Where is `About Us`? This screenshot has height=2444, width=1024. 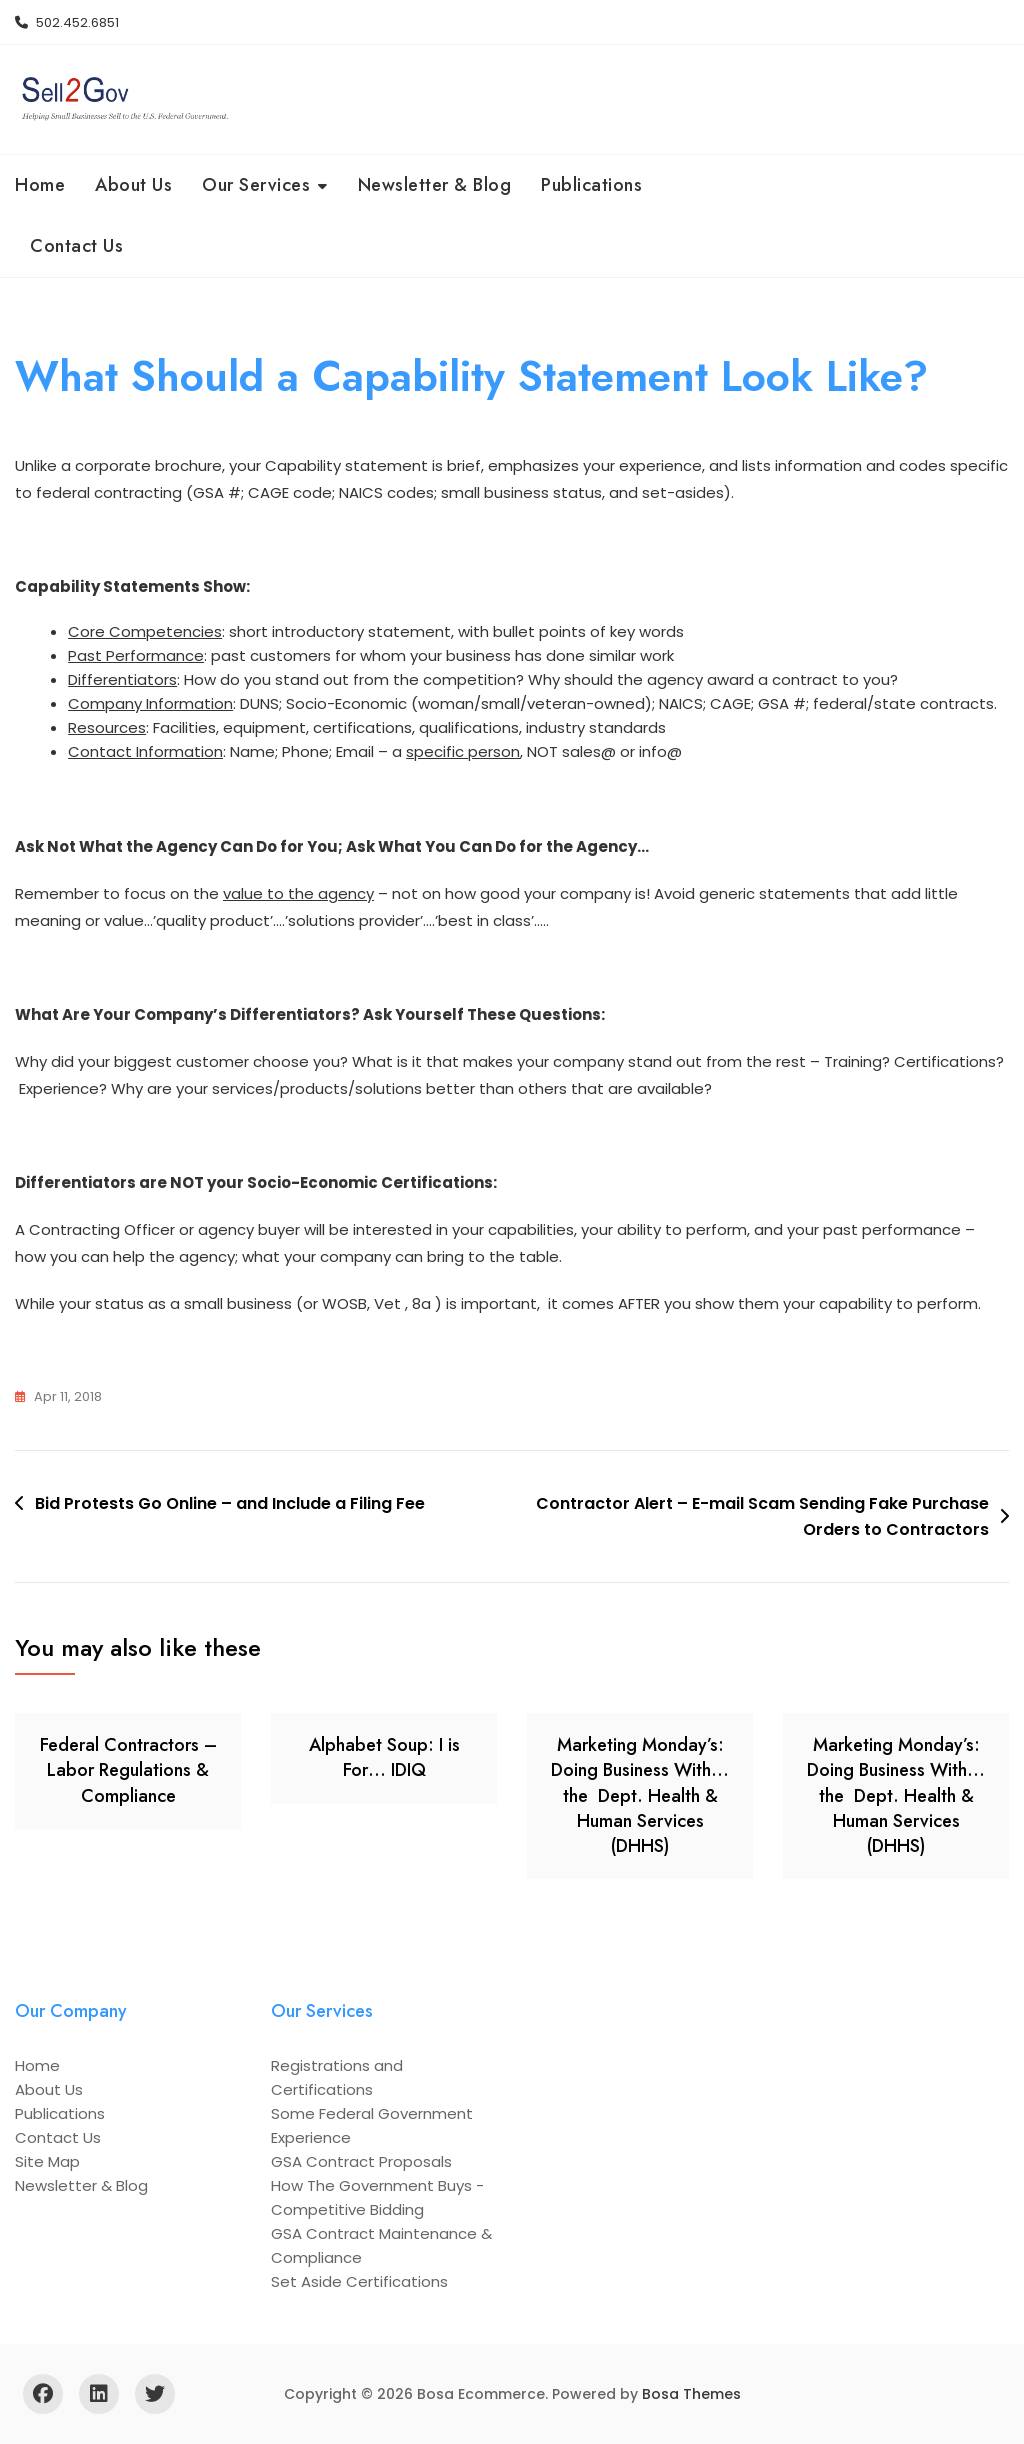 About Us is located at coordinates (133, 185).